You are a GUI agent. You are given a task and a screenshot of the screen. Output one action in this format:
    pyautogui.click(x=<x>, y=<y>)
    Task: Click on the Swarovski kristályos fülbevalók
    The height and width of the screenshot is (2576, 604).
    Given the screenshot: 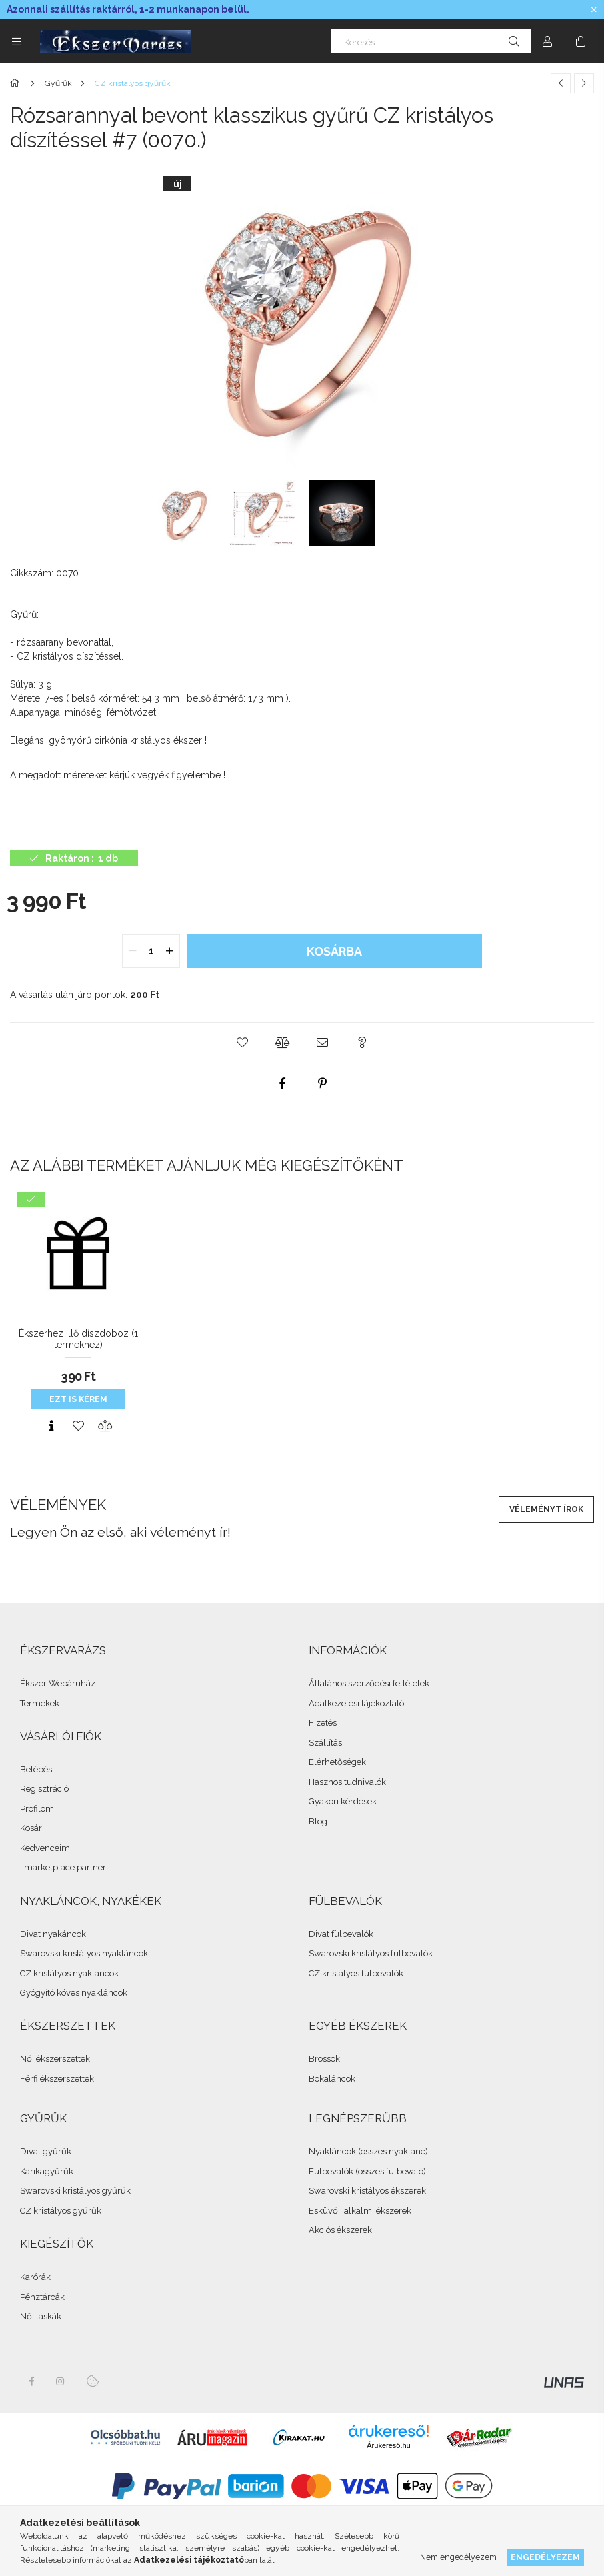 What is the action you would take?
    pyautogui.click(x=371, y=1953)
    